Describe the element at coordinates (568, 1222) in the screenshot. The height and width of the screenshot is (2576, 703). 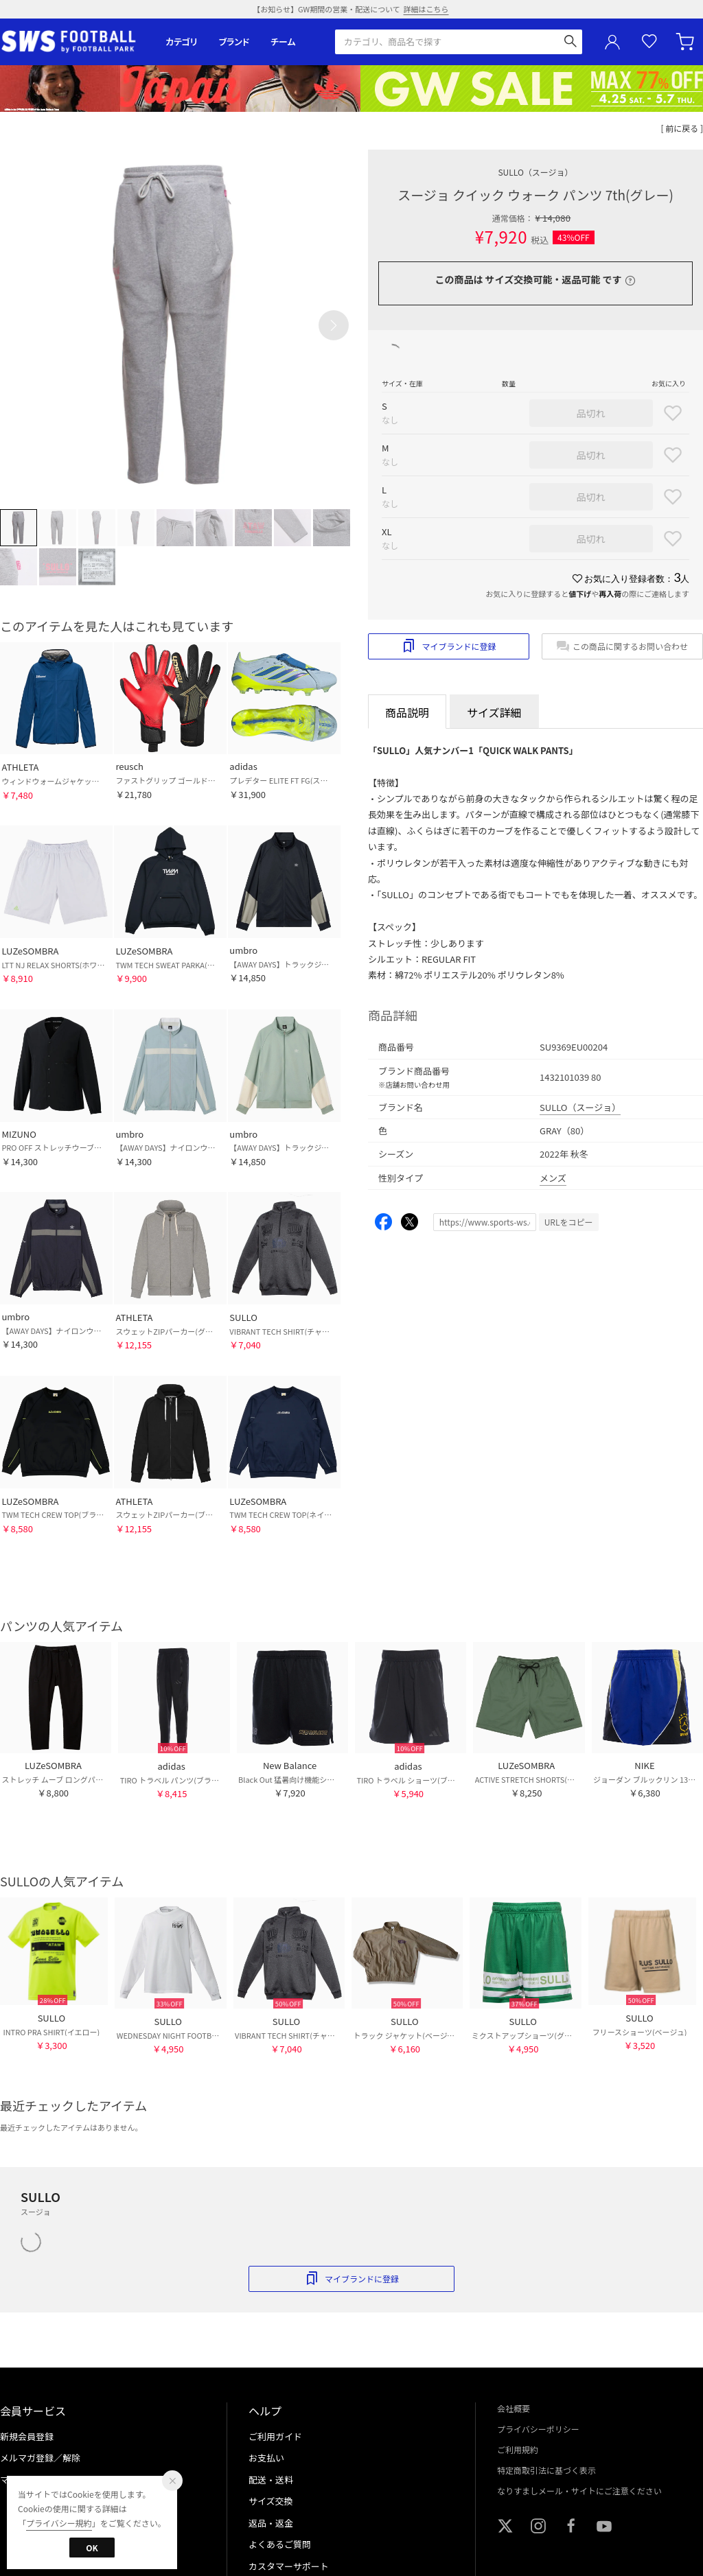
I see `URLをコピー` at that location.